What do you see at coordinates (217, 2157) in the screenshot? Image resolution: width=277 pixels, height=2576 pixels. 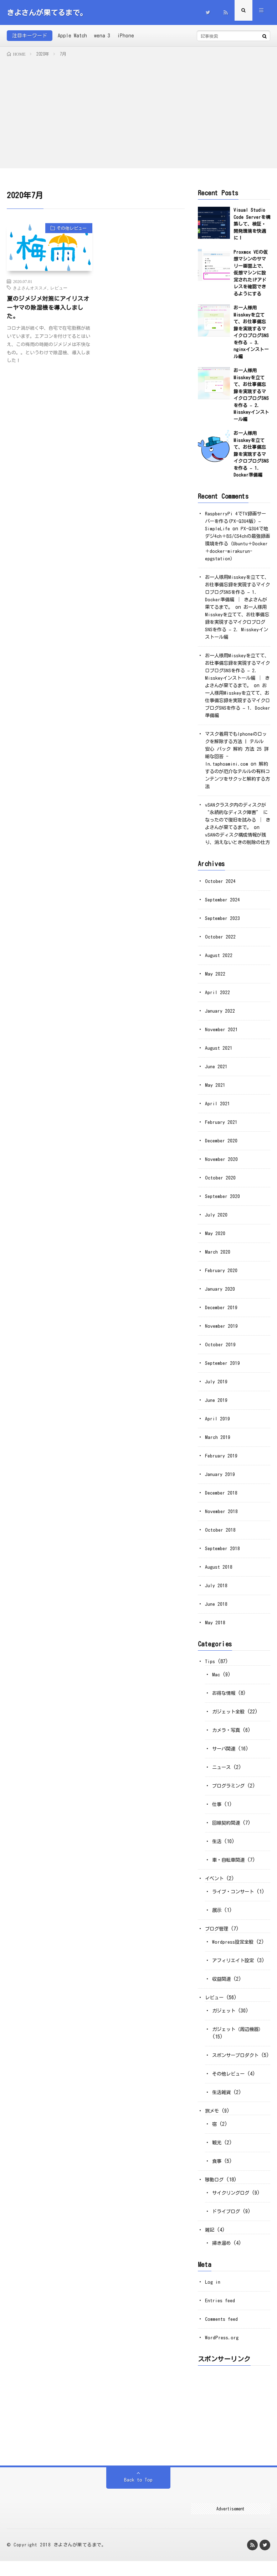 I see `観光` at bounding box center [217, 2157].